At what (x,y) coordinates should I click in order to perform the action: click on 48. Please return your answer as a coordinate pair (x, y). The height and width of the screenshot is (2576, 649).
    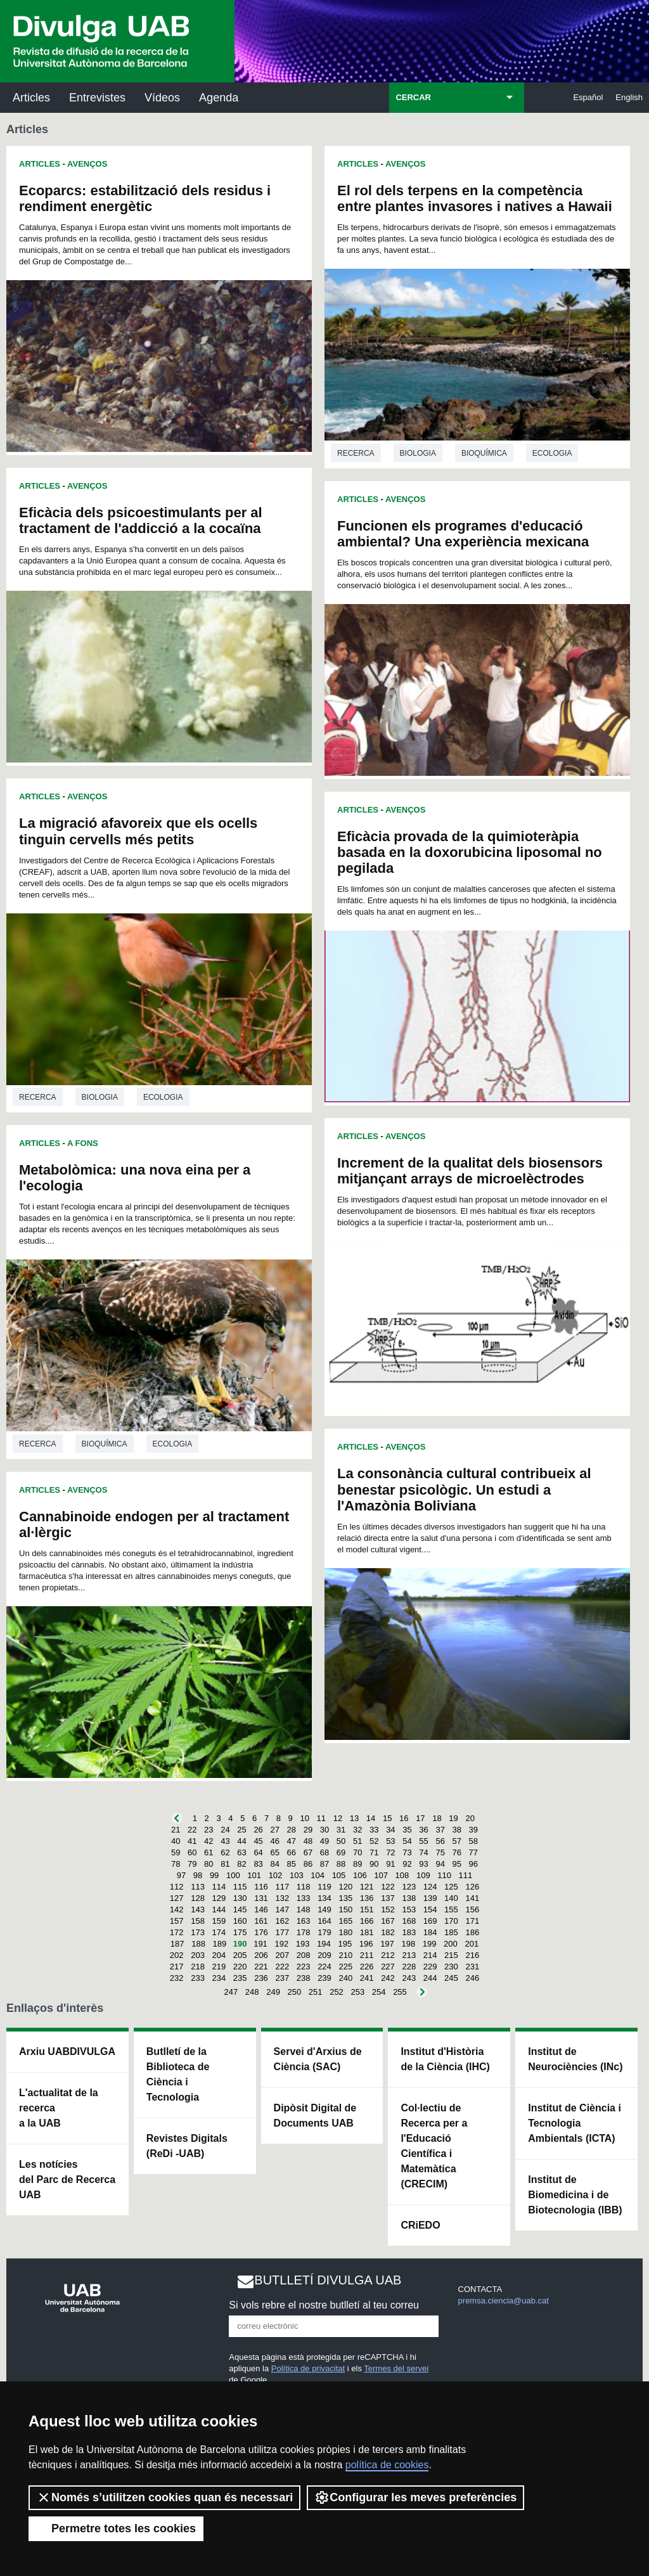
    Looking at the image, I should click on (308, 1841).